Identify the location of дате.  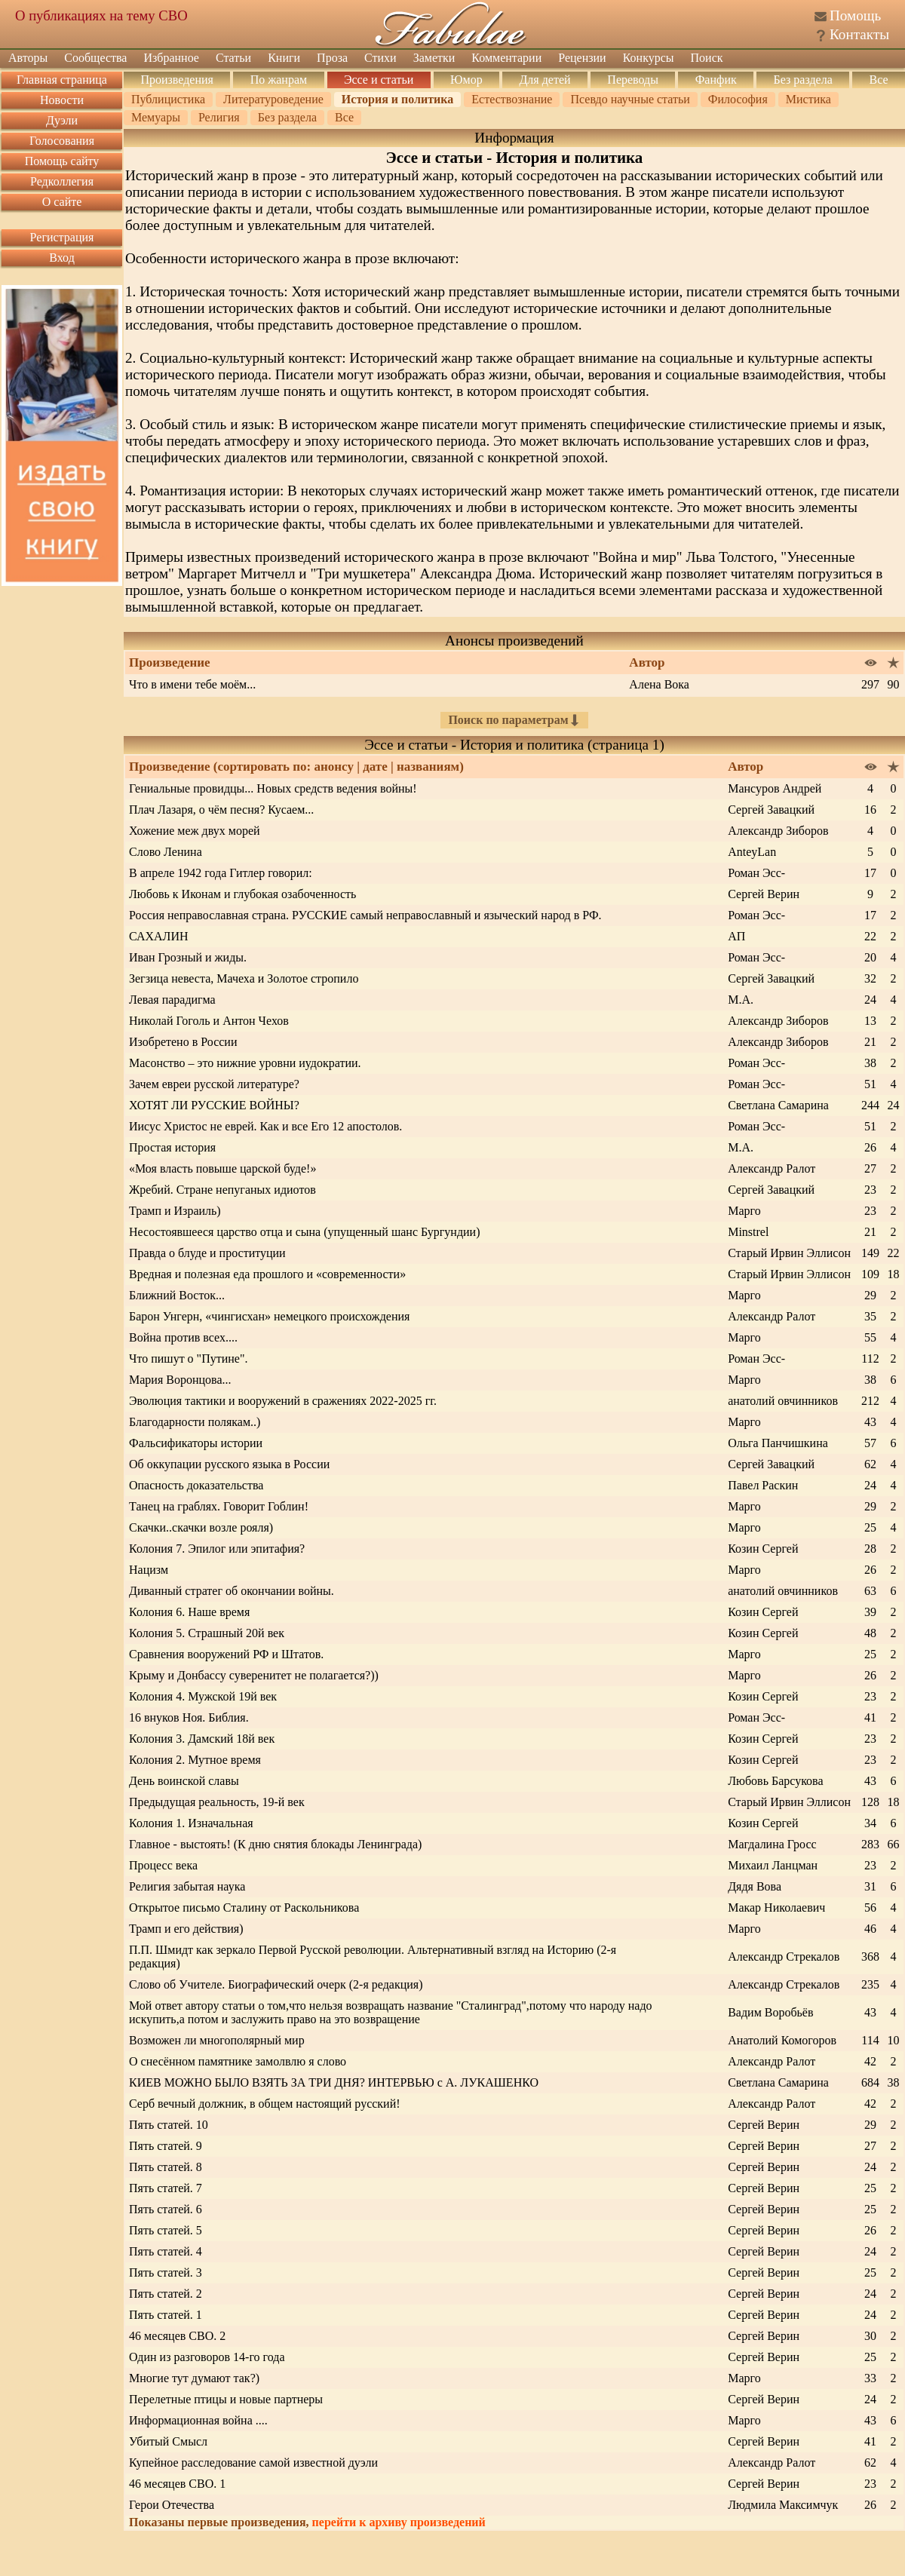
(375, 766).